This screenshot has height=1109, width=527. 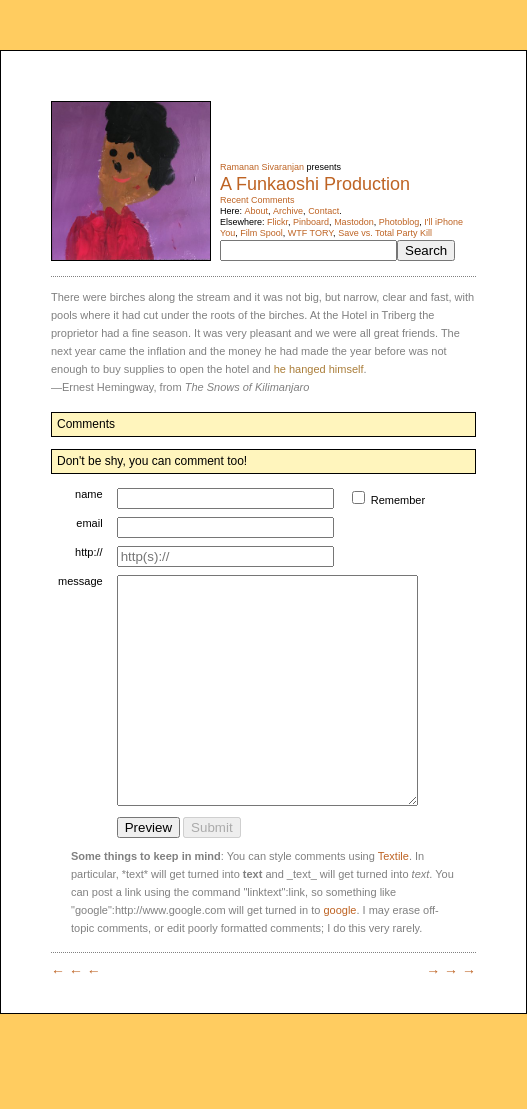 What do you see at coordinates (311, 222) in the screenshot?
I see `Pinboard` at bounding box center [311, 222].